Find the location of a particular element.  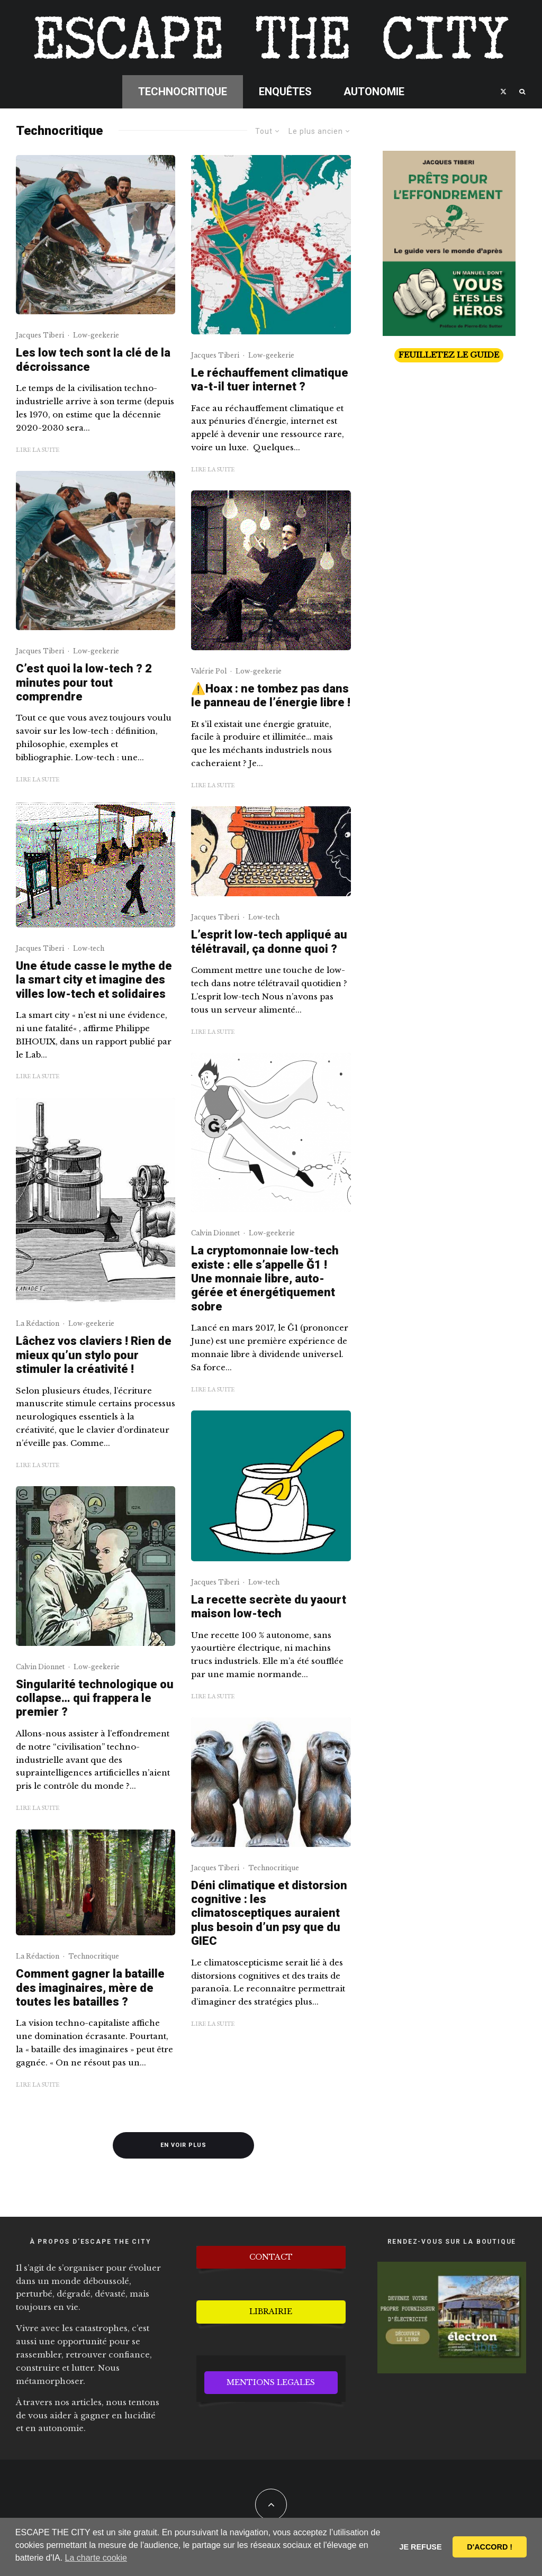

Calvin Dionnet is located at coordinates (40, 1667).